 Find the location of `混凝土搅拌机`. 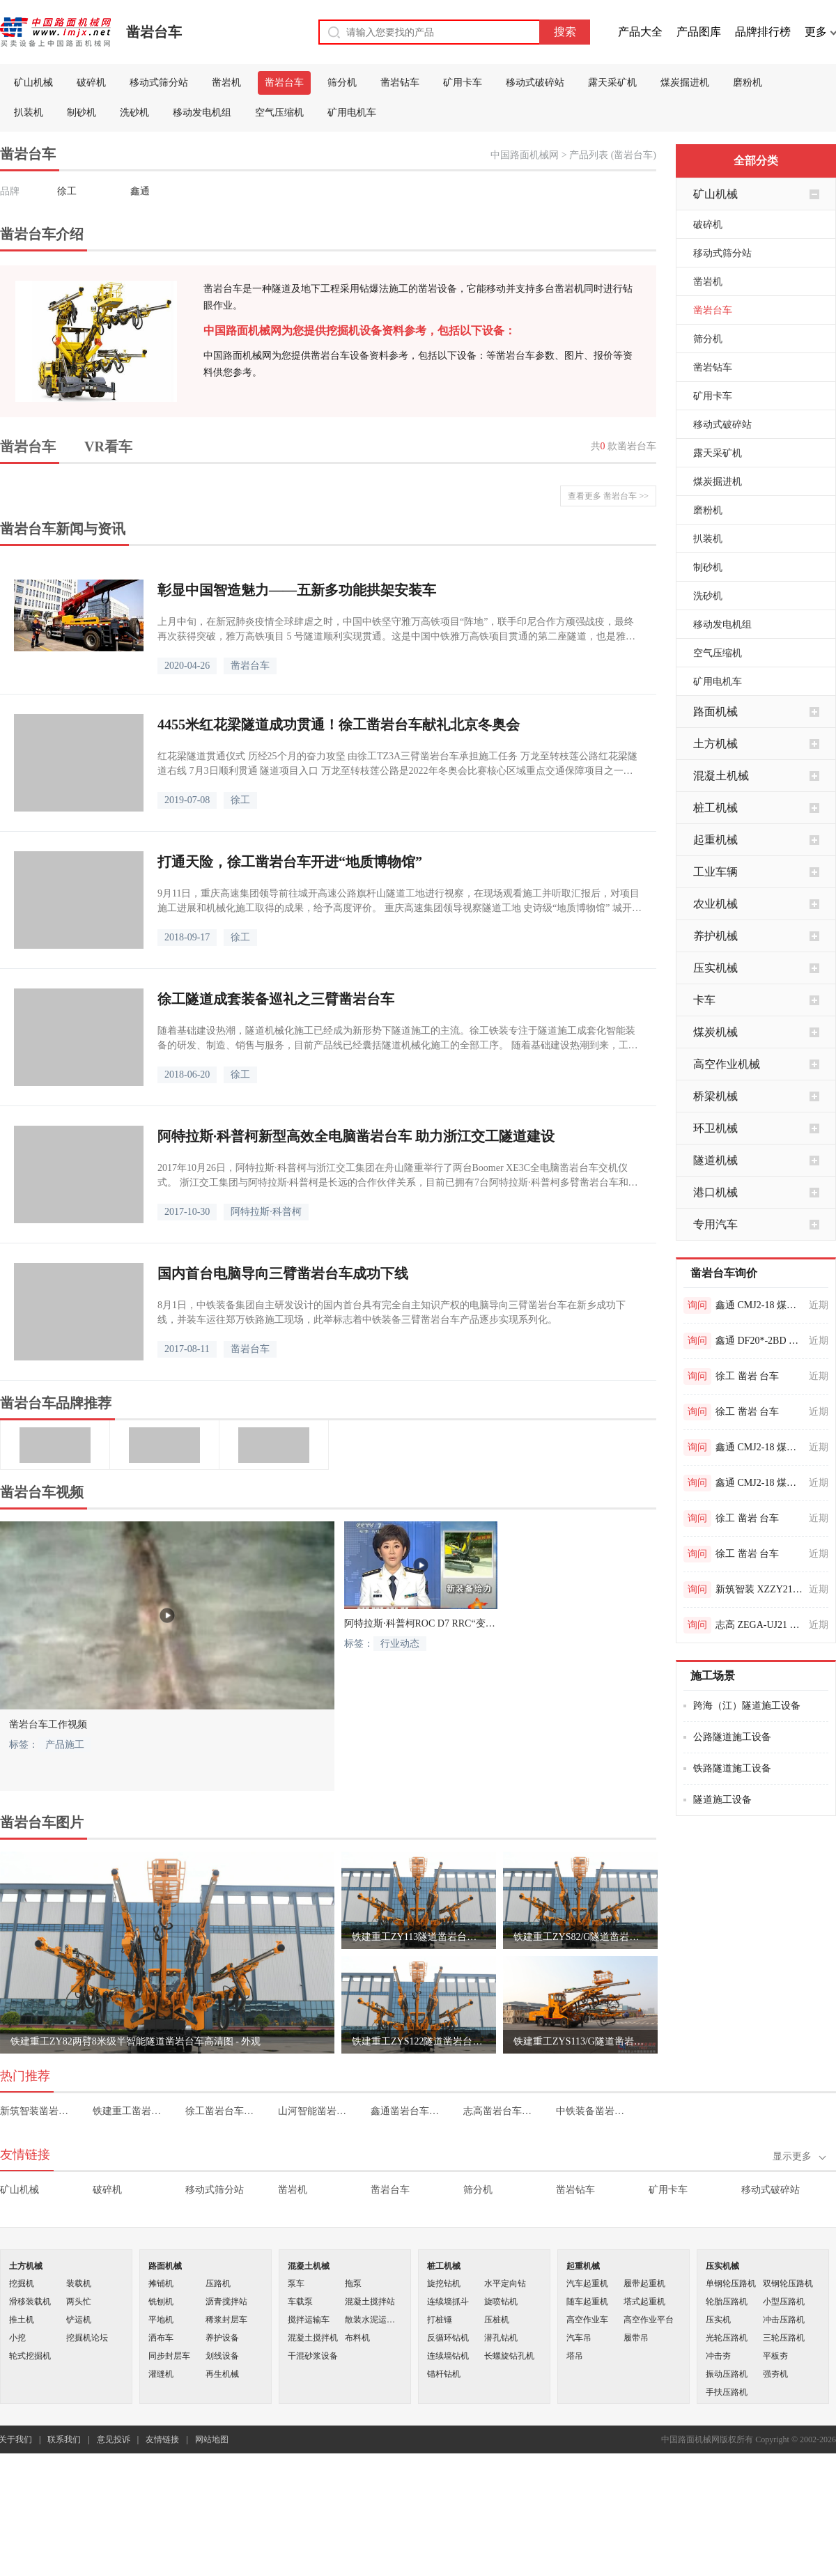

混凝土搅拌机 is located at coordinates (313, 2338).